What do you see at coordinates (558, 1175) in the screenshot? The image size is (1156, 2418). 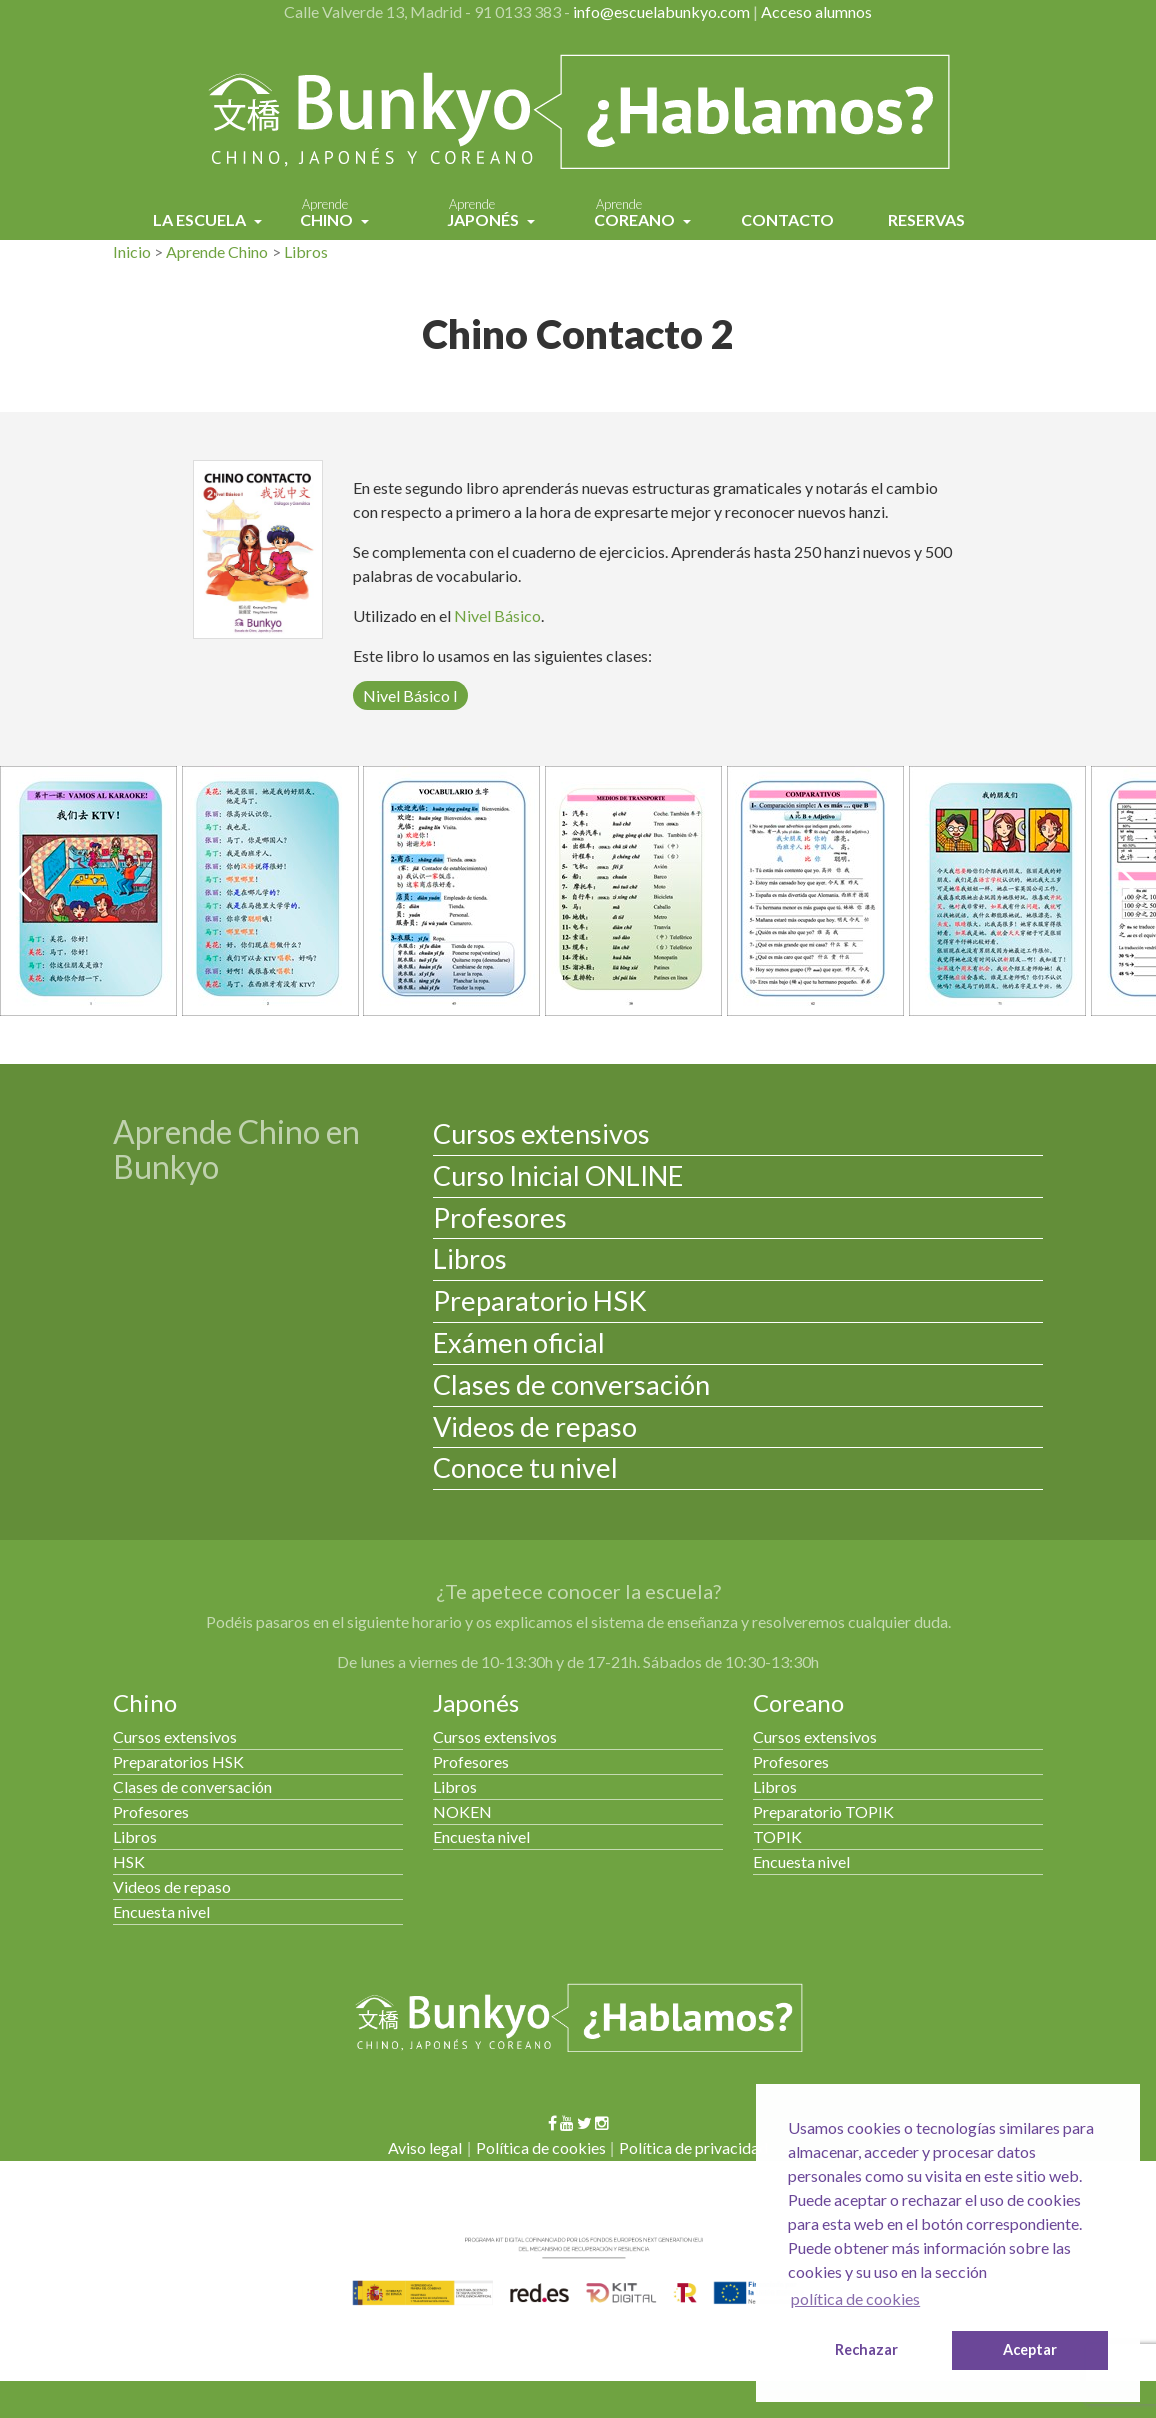 I see `Curso Inicial ONLINE` at bounding box center [558, 1175].